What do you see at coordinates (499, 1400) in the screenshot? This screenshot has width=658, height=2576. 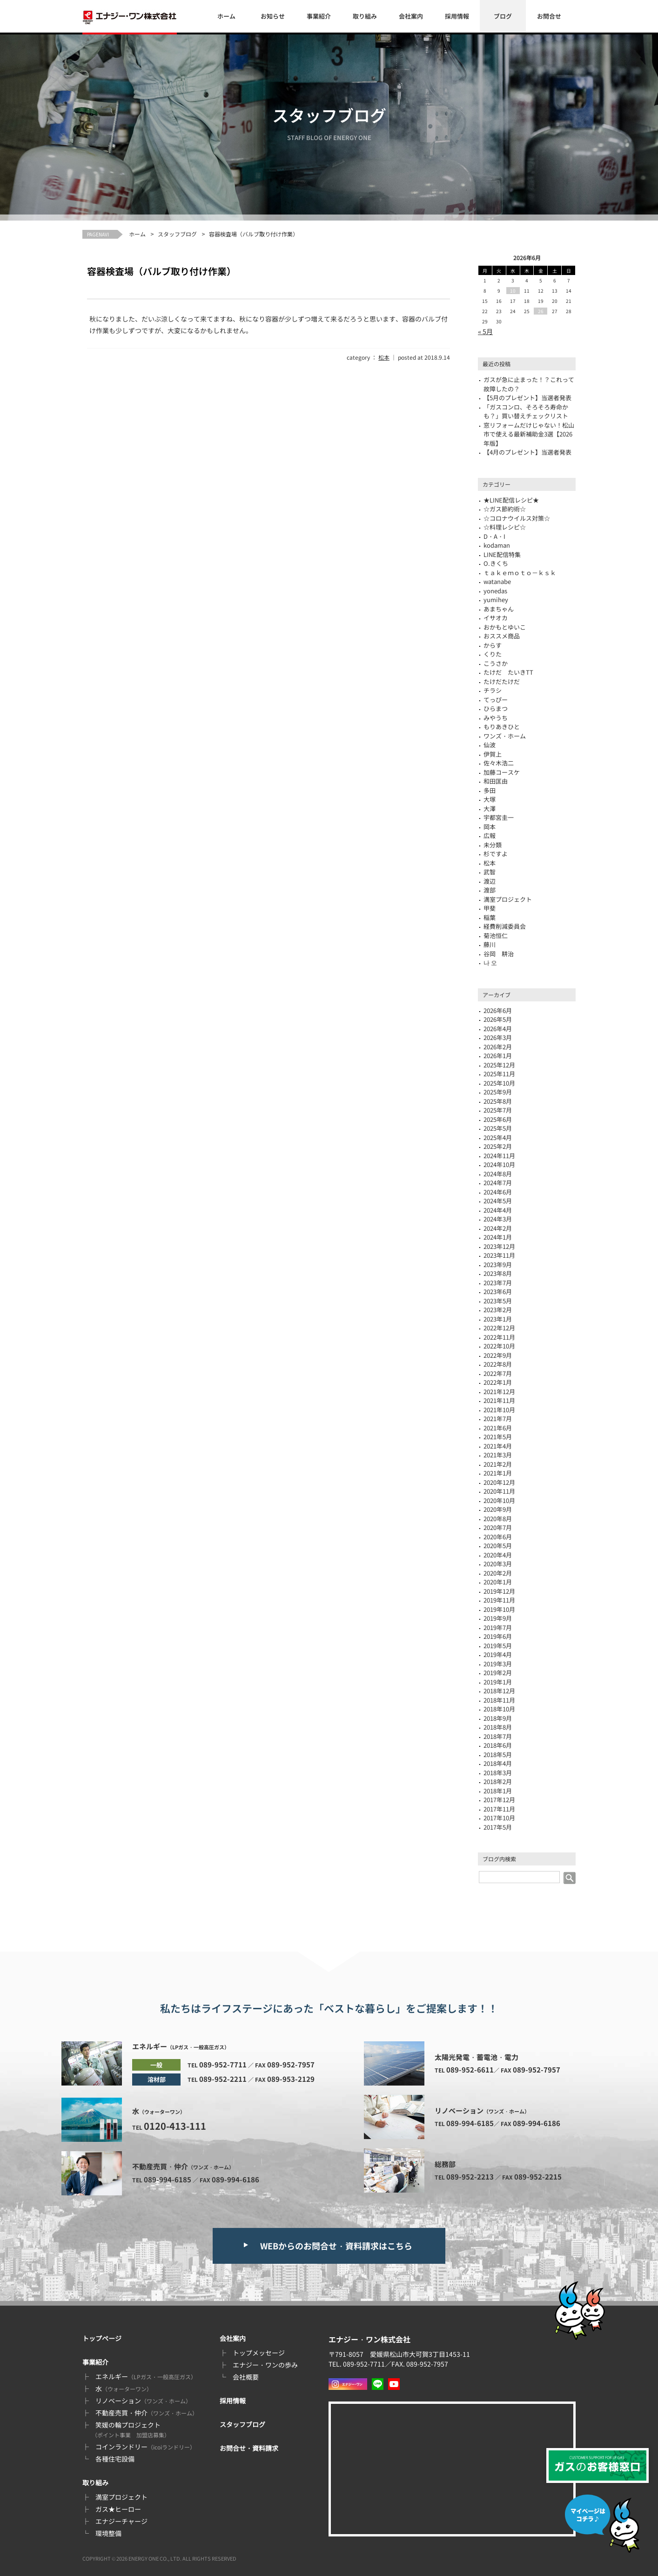 I see `2021年11月` at bounding box center [499, 1400].